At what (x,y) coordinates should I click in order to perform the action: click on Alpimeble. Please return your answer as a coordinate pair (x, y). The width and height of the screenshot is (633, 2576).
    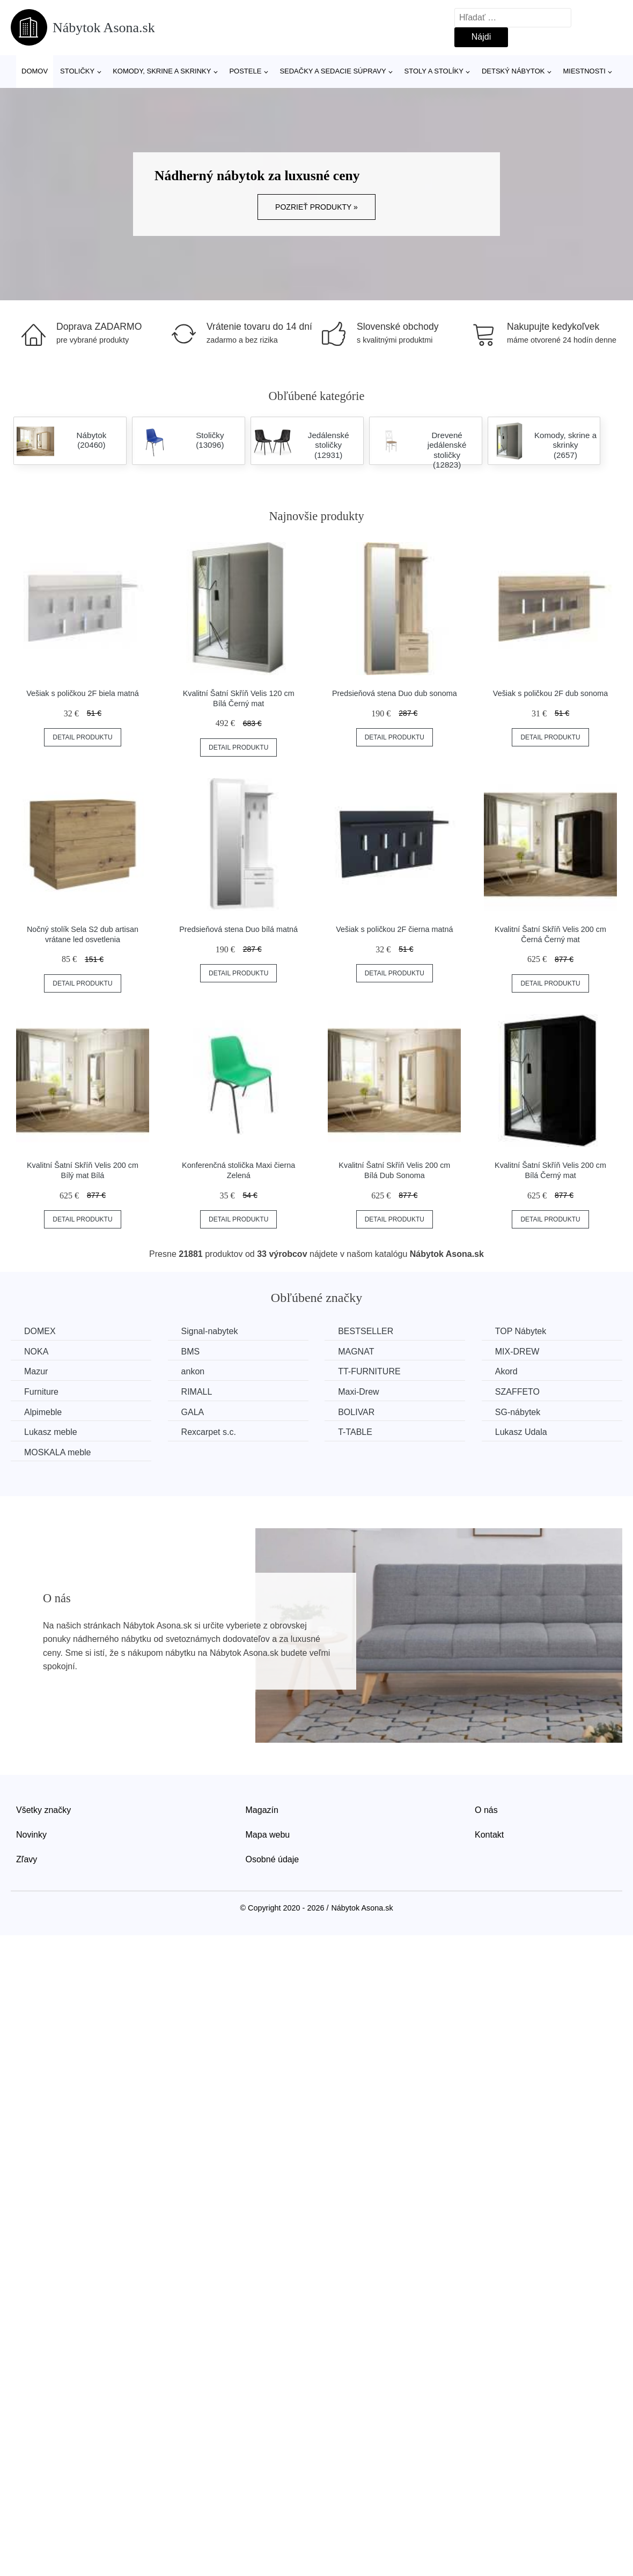
    Looking at the image, I should click on (43, 1412).